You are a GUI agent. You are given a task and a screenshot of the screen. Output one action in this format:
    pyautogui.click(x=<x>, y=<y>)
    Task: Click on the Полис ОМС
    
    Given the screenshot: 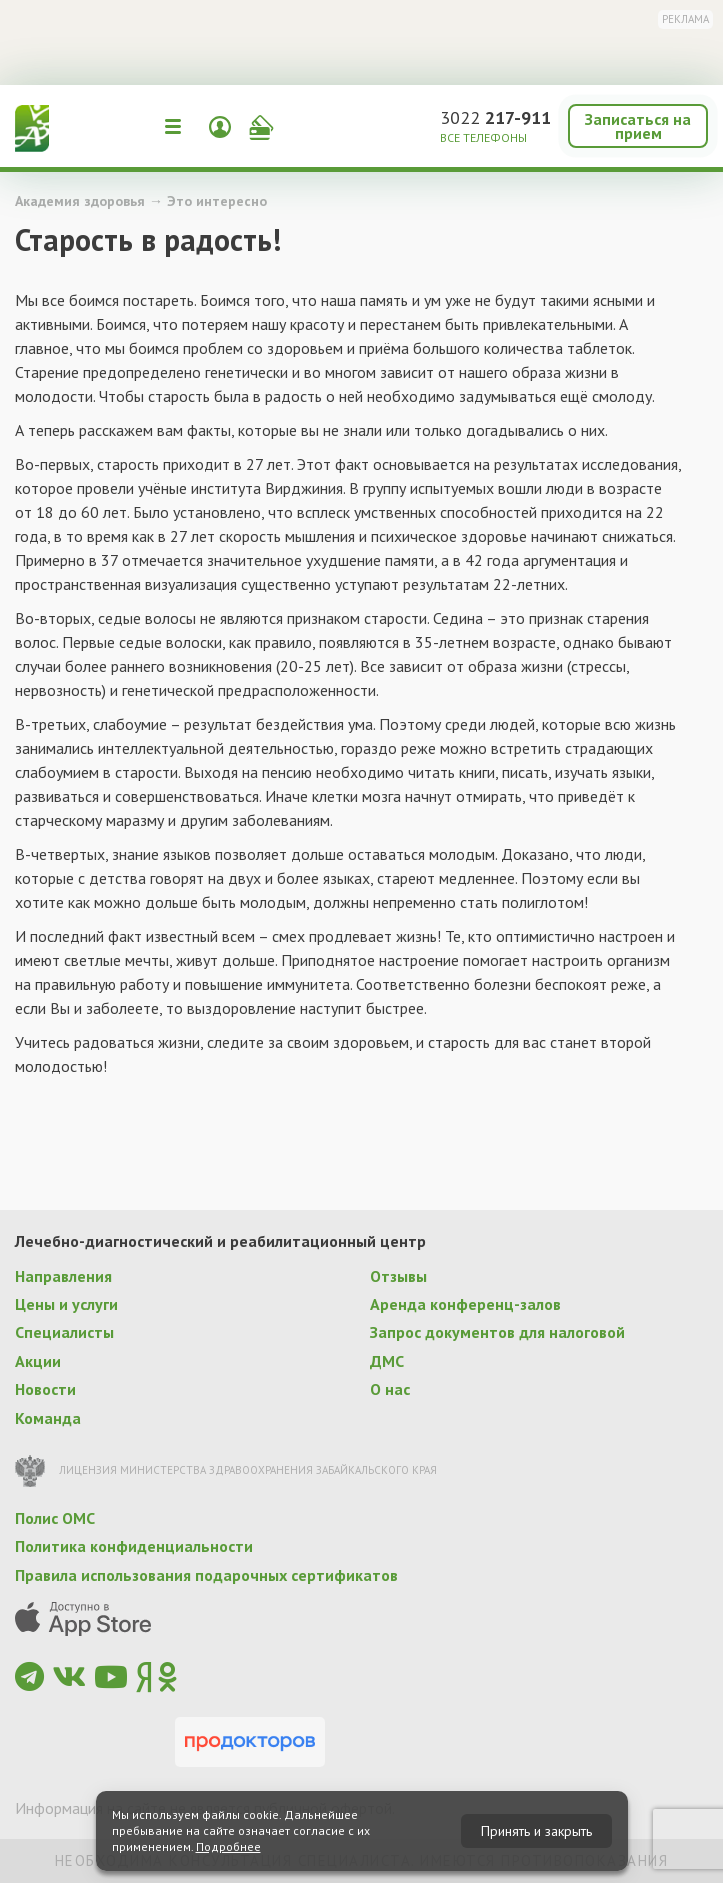 What is the action you would take?
    pyautogui.click(x=55, y=1518)
    